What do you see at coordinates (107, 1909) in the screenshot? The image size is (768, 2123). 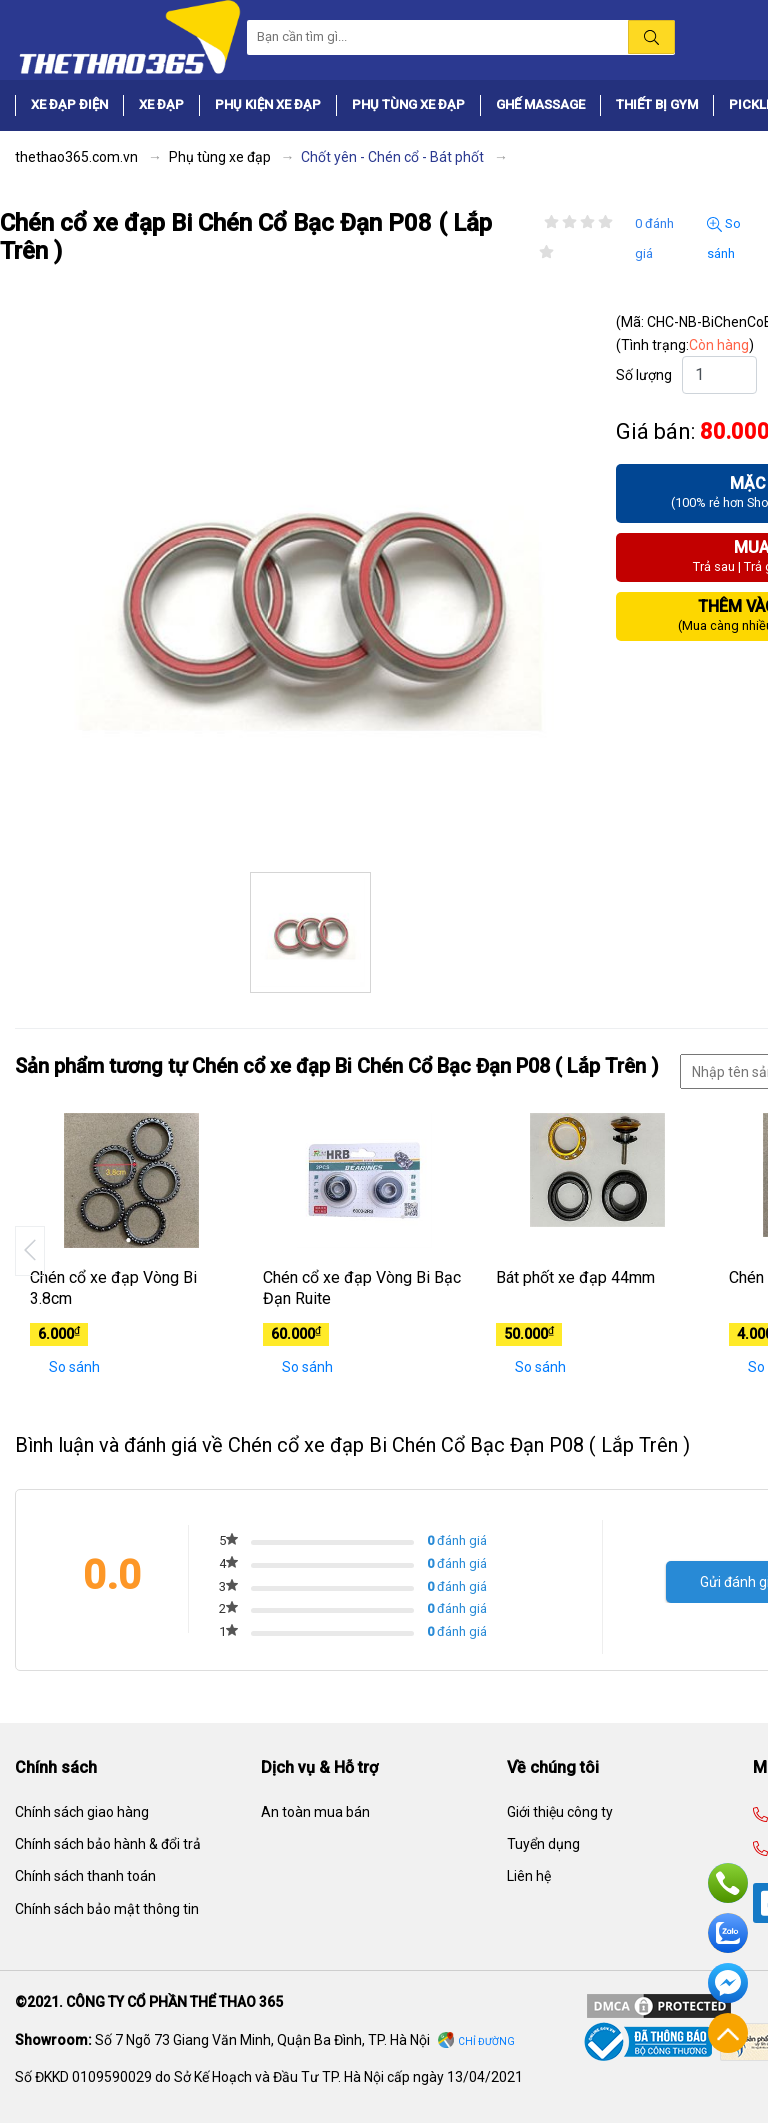 I see `Chính sách bảo mật thông tin` at bounding box center [107, 1909].